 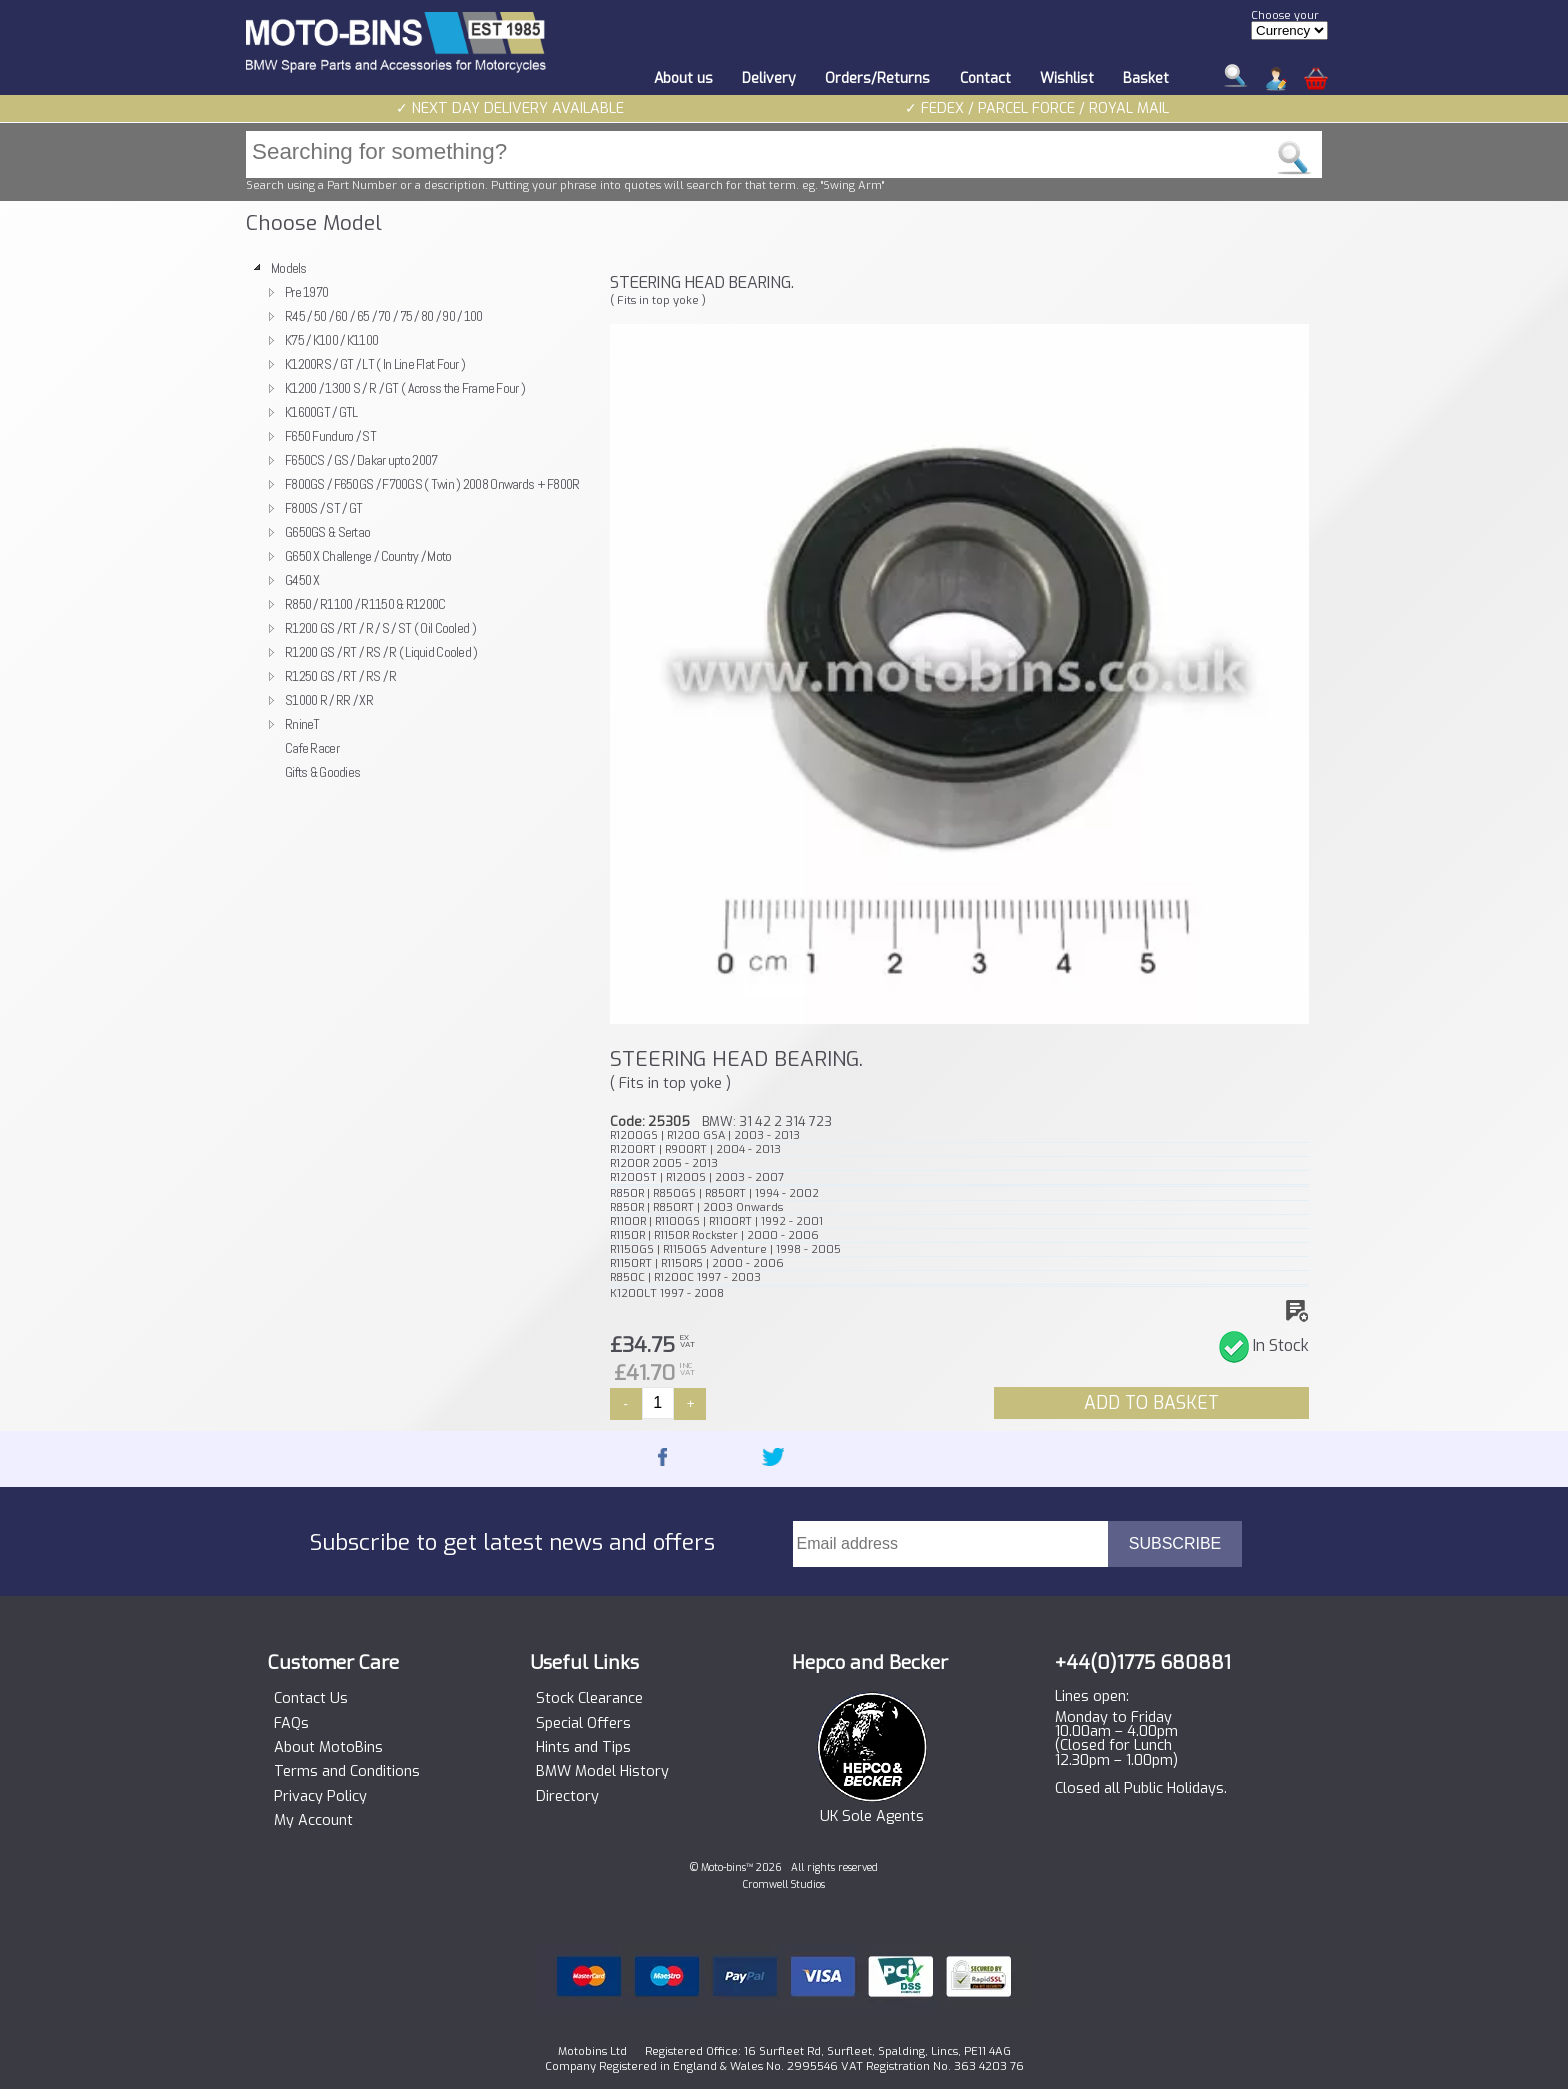 I want to click on Basket, so click(x=1146, y=78).